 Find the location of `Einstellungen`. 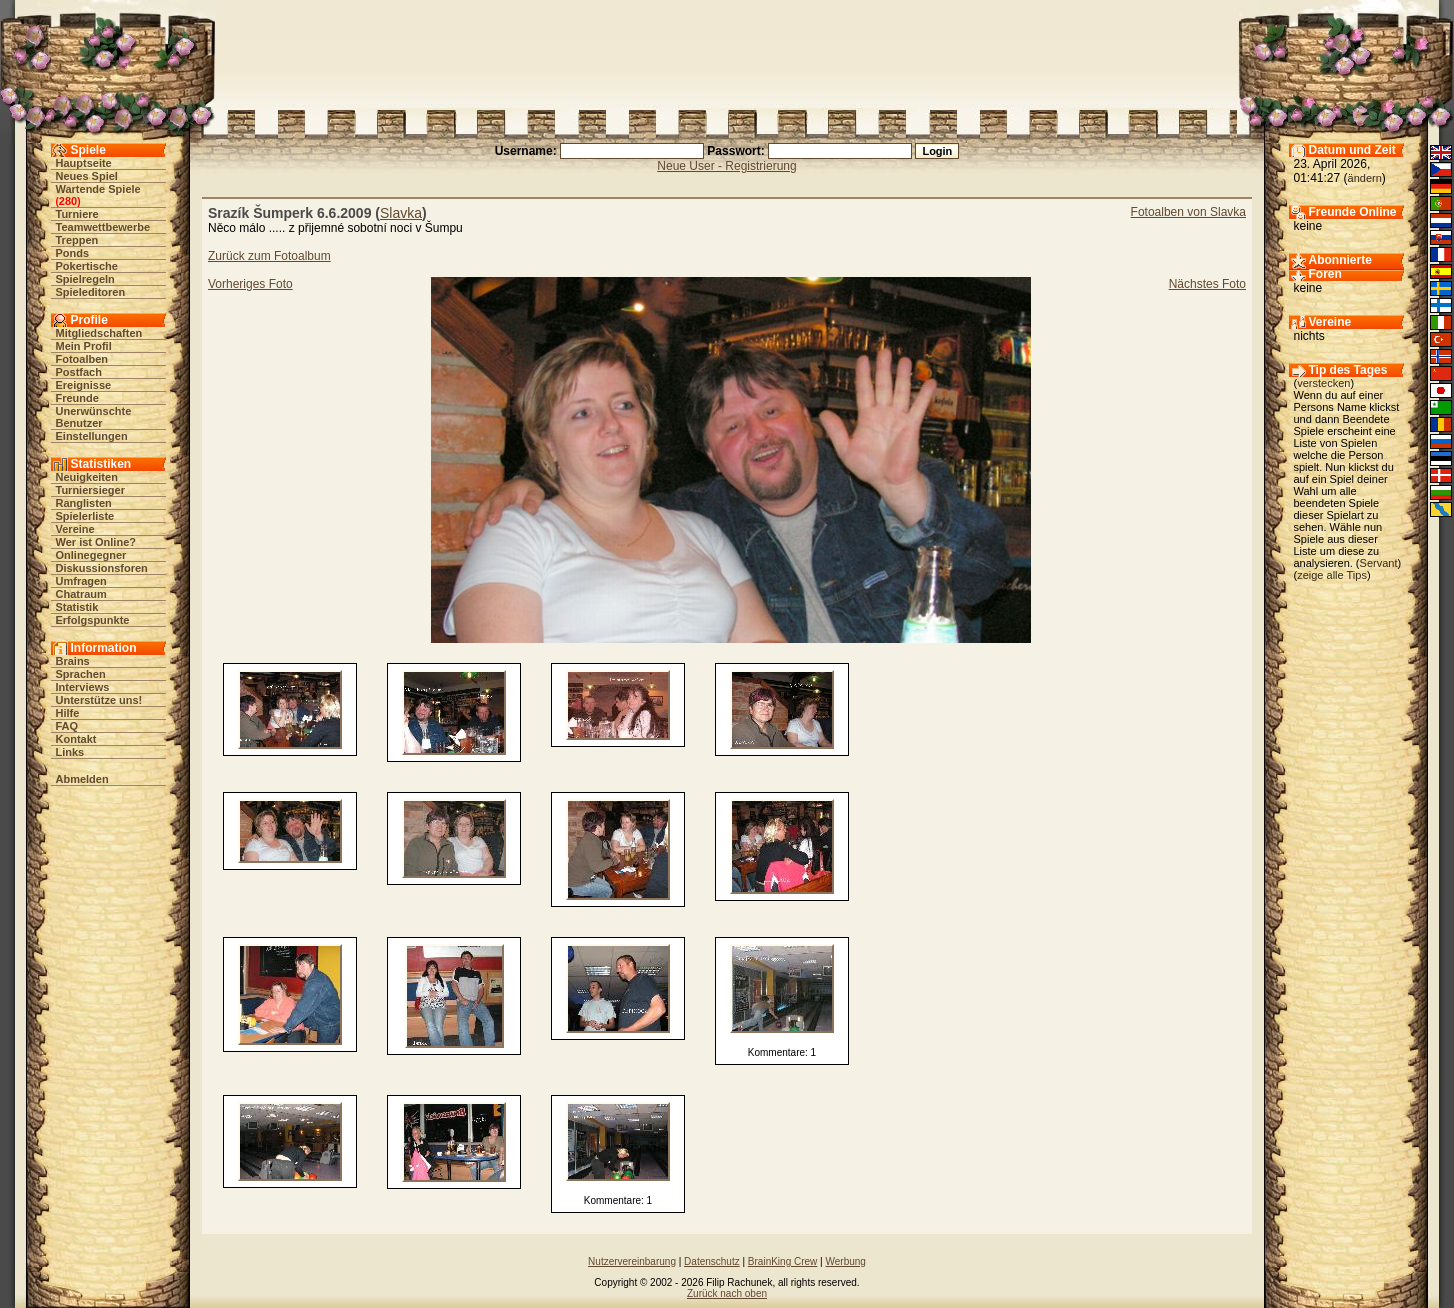

Einstellungen is located at coordinates (92, 436).